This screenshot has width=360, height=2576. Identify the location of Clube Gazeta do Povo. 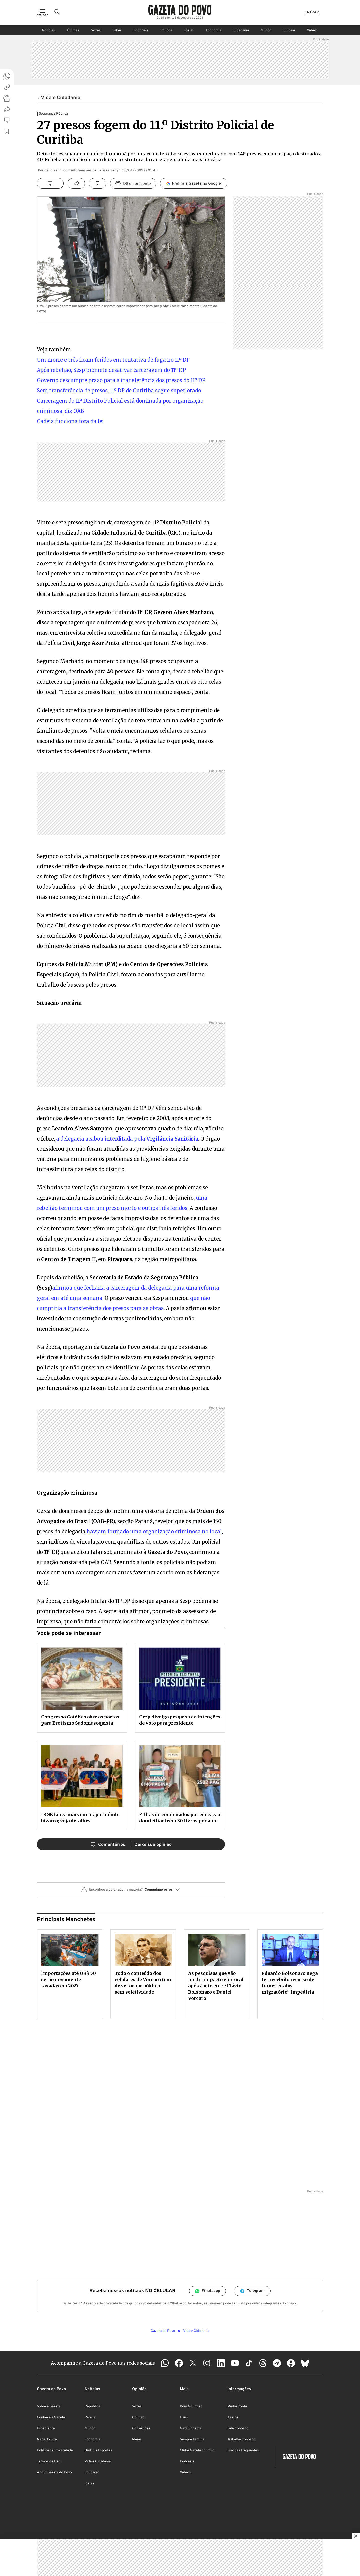
(197, 2450).